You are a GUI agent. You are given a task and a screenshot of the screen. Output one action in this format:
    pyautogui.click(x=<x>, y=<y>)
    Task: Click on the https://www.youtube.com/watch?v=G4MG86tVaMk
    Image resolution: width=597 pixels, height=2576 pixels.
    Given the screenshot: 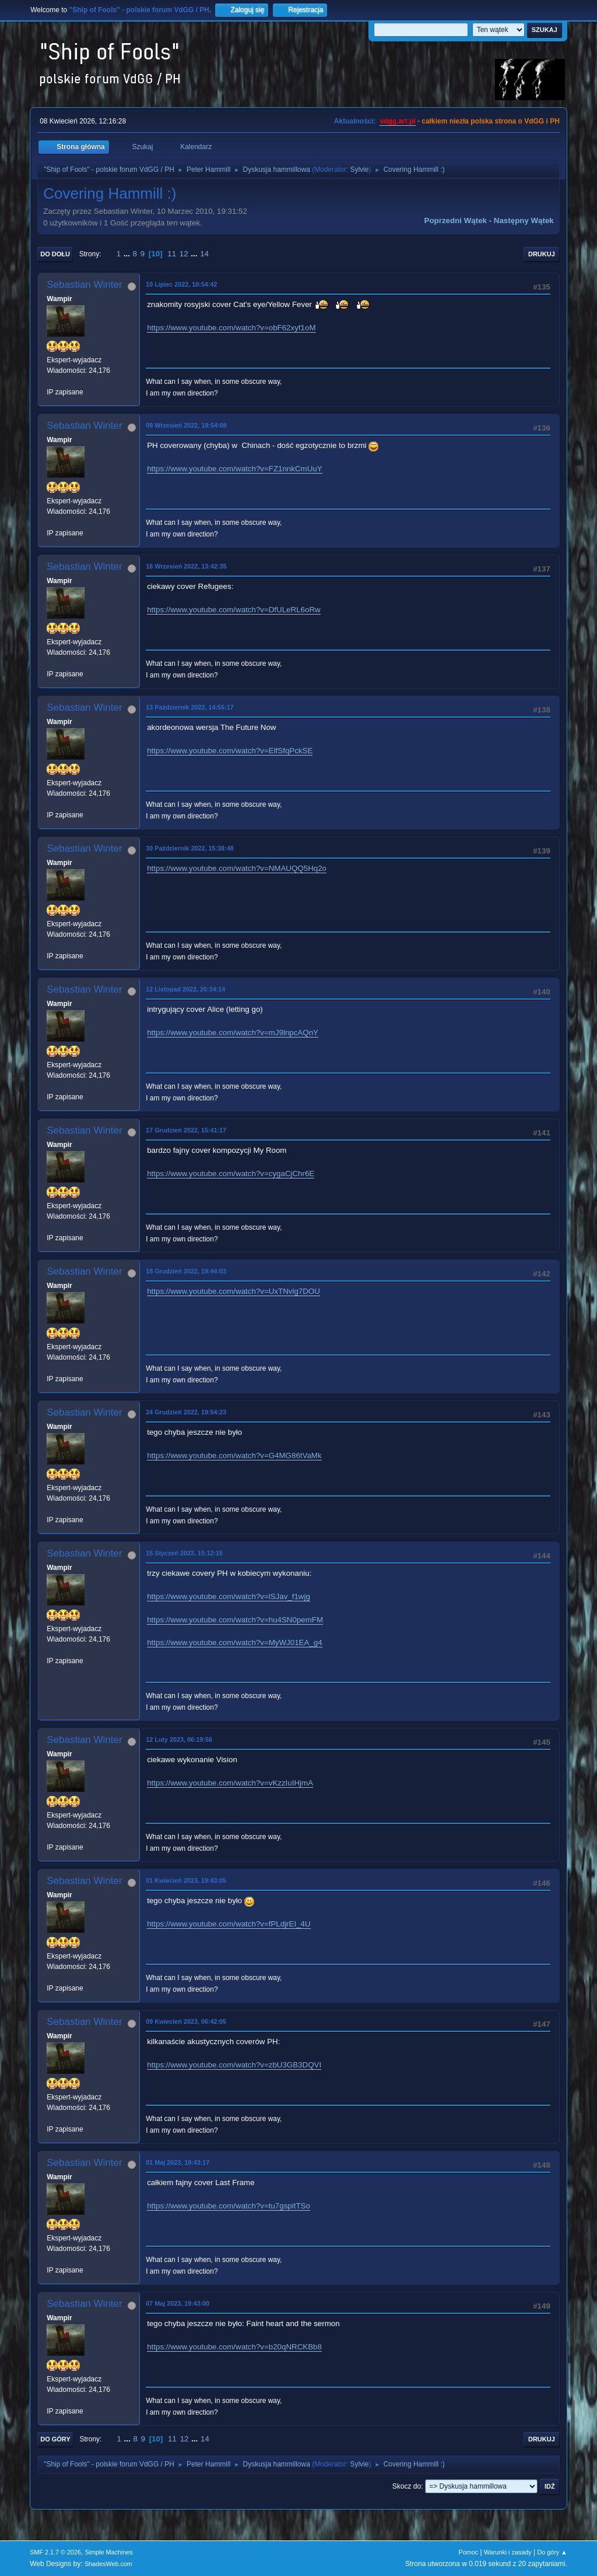 What is the action you would take?
    pyautogui.click(x=234, y=1455)
    